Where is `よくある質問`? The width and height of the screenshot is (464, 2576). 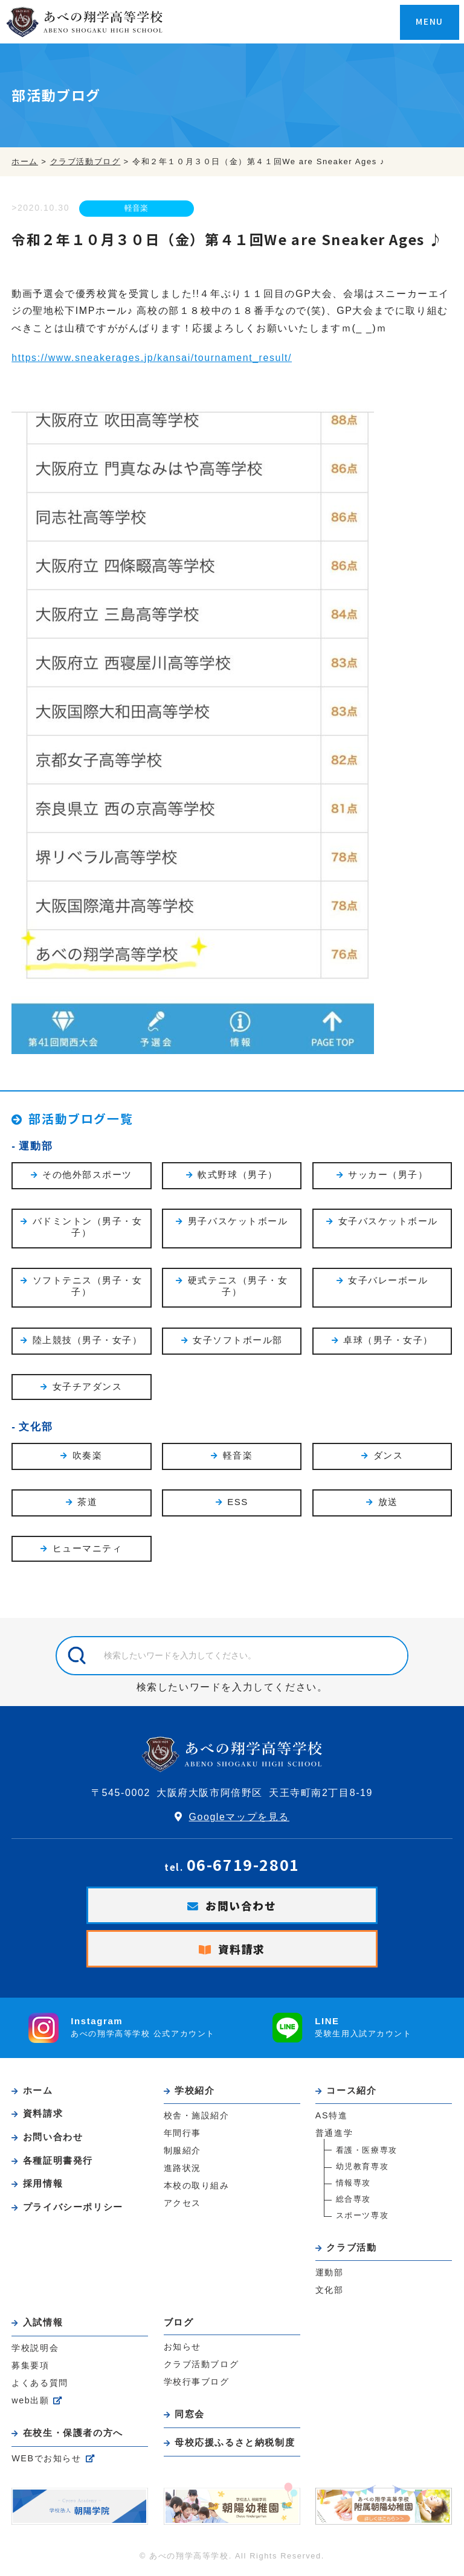
よくある質問 is located at coordinates (39, 2384).